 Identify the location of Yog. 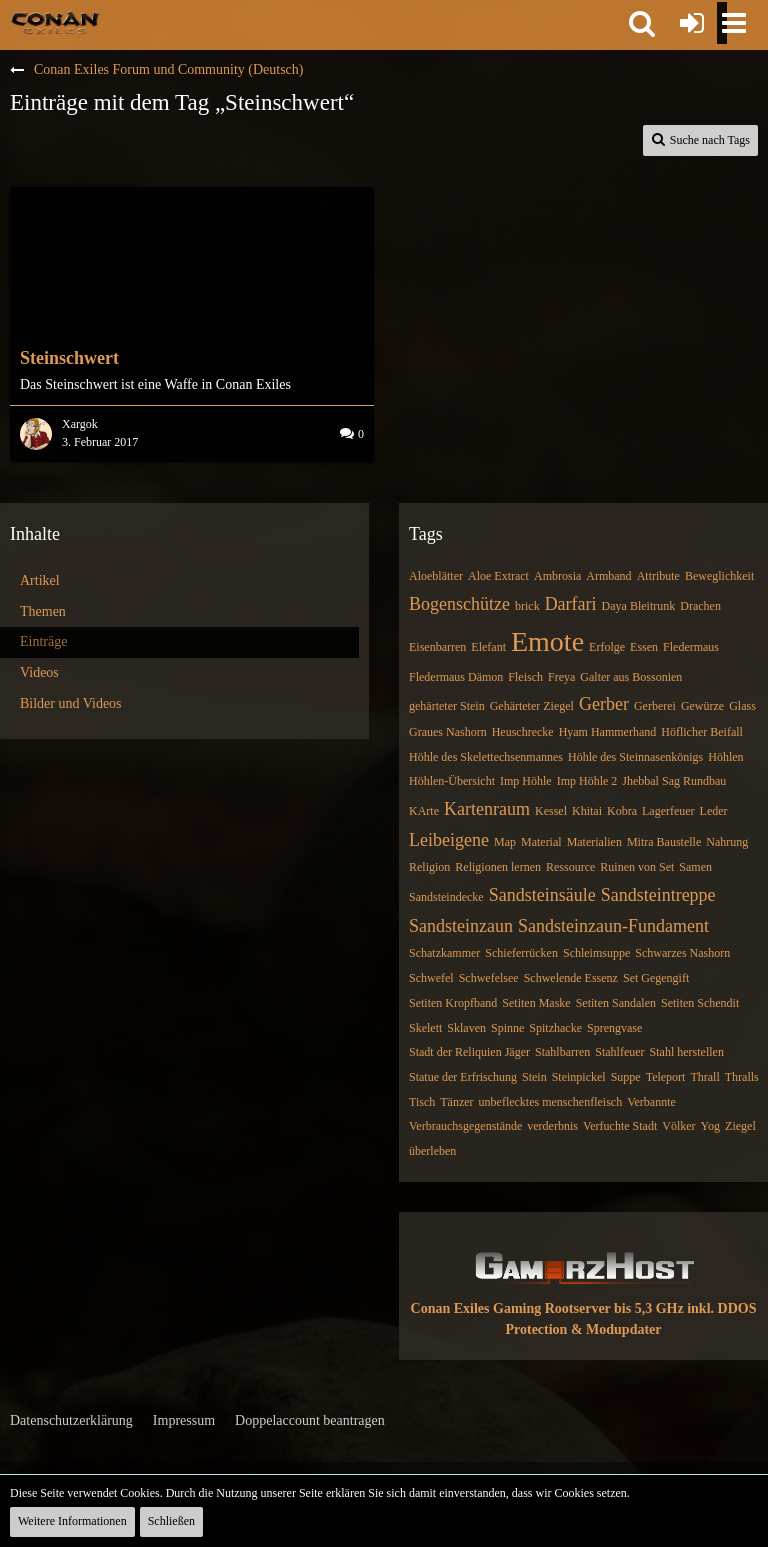
(710, 1126).